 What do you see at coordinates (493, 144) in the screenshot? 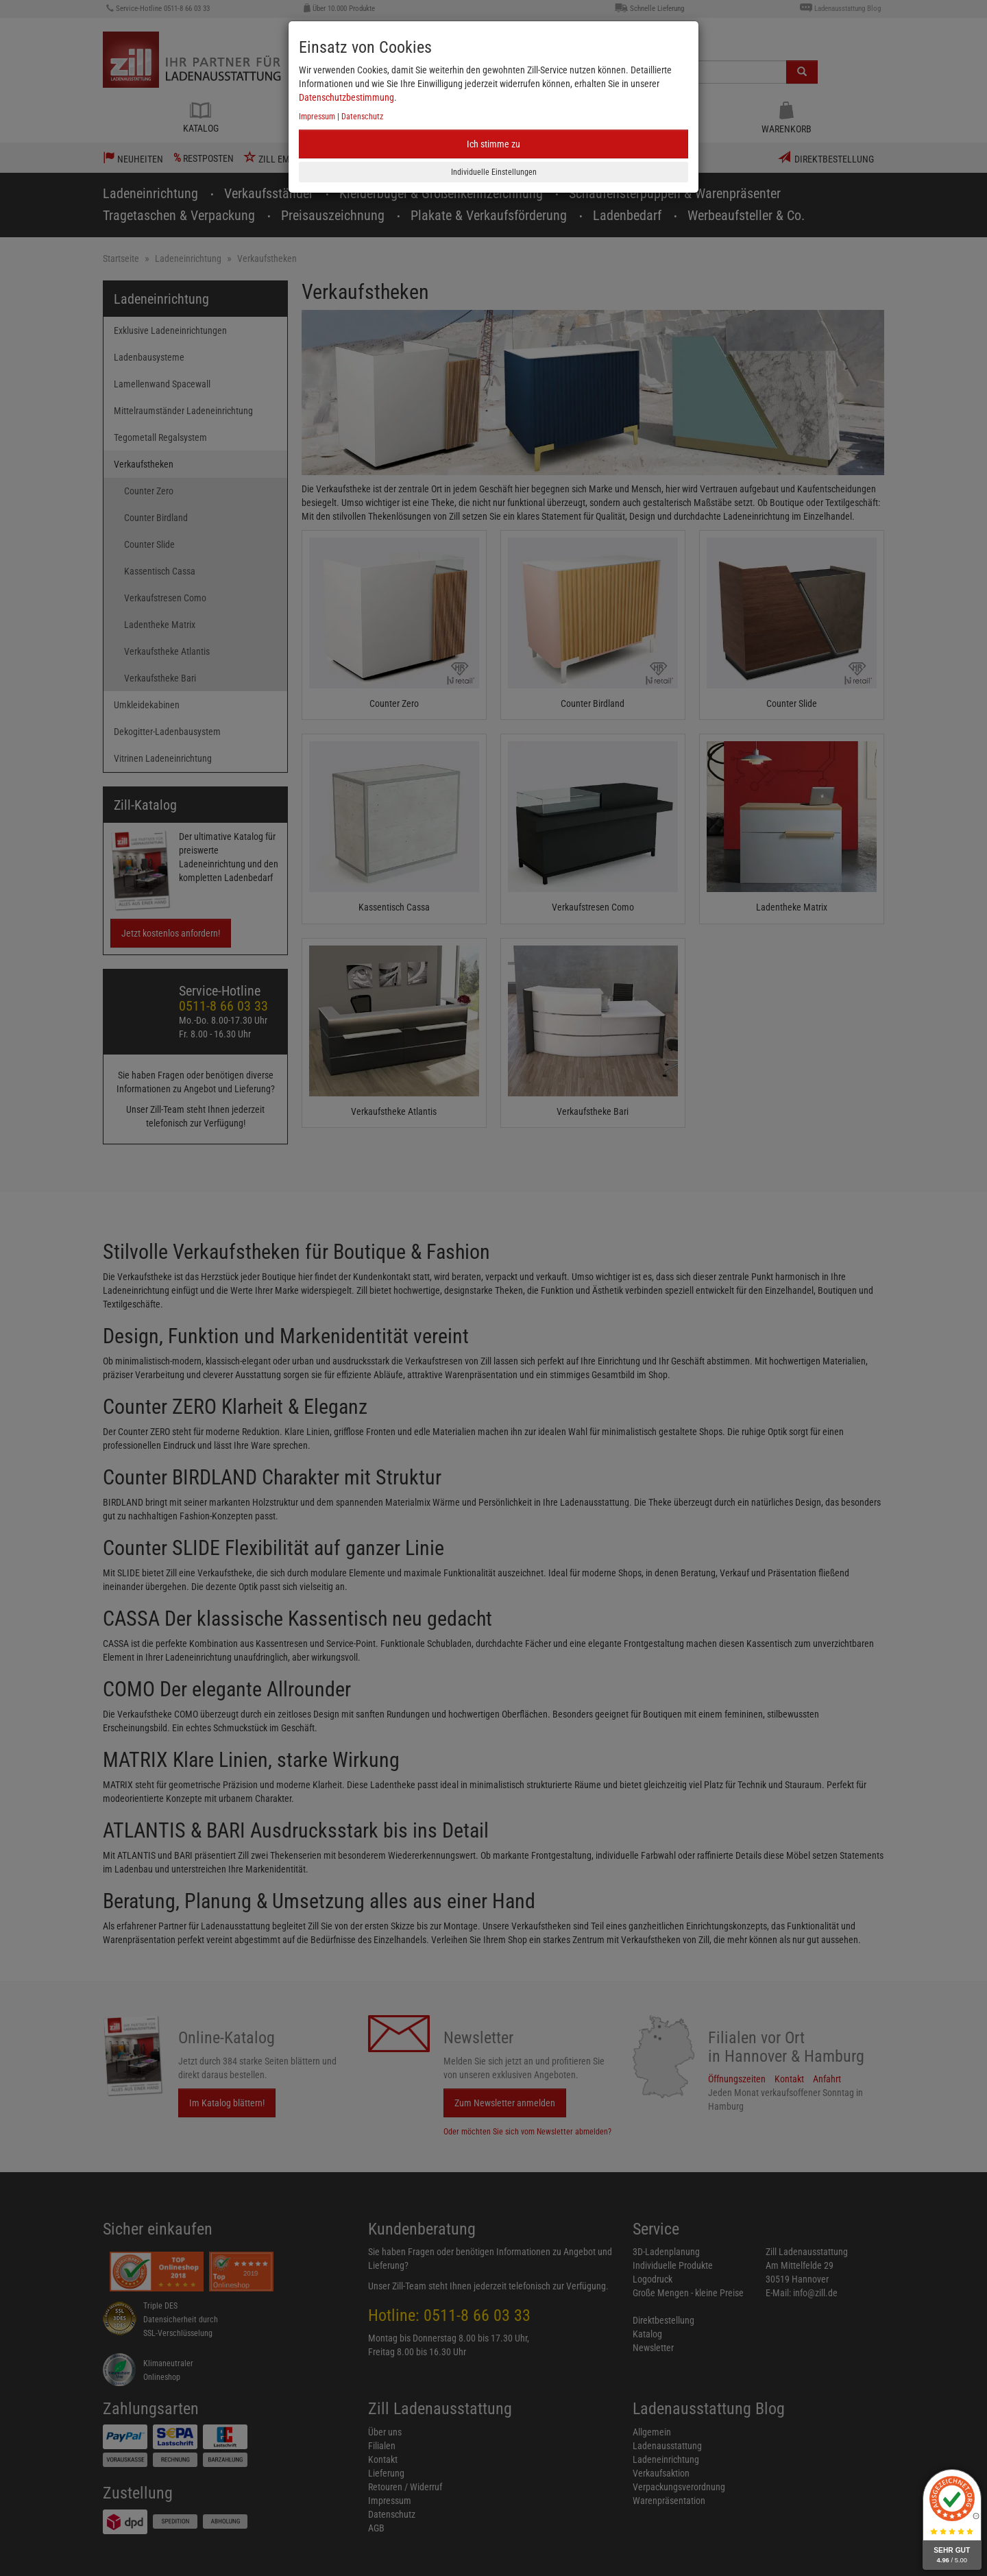
I see `Ich stimme zu` at bounding box center [493, 144].